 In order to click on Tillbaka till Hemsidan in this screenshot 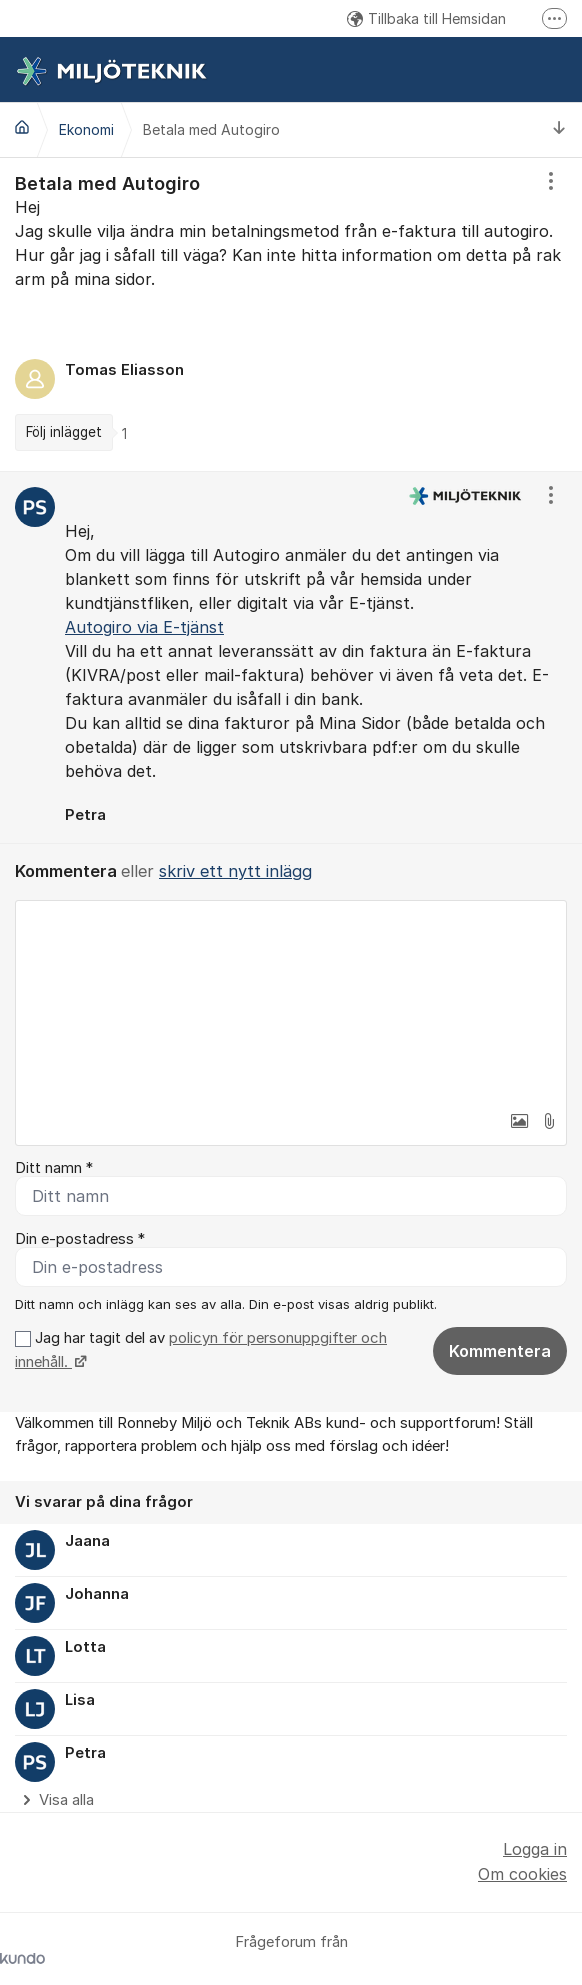, I will do `click(426, 18)`.